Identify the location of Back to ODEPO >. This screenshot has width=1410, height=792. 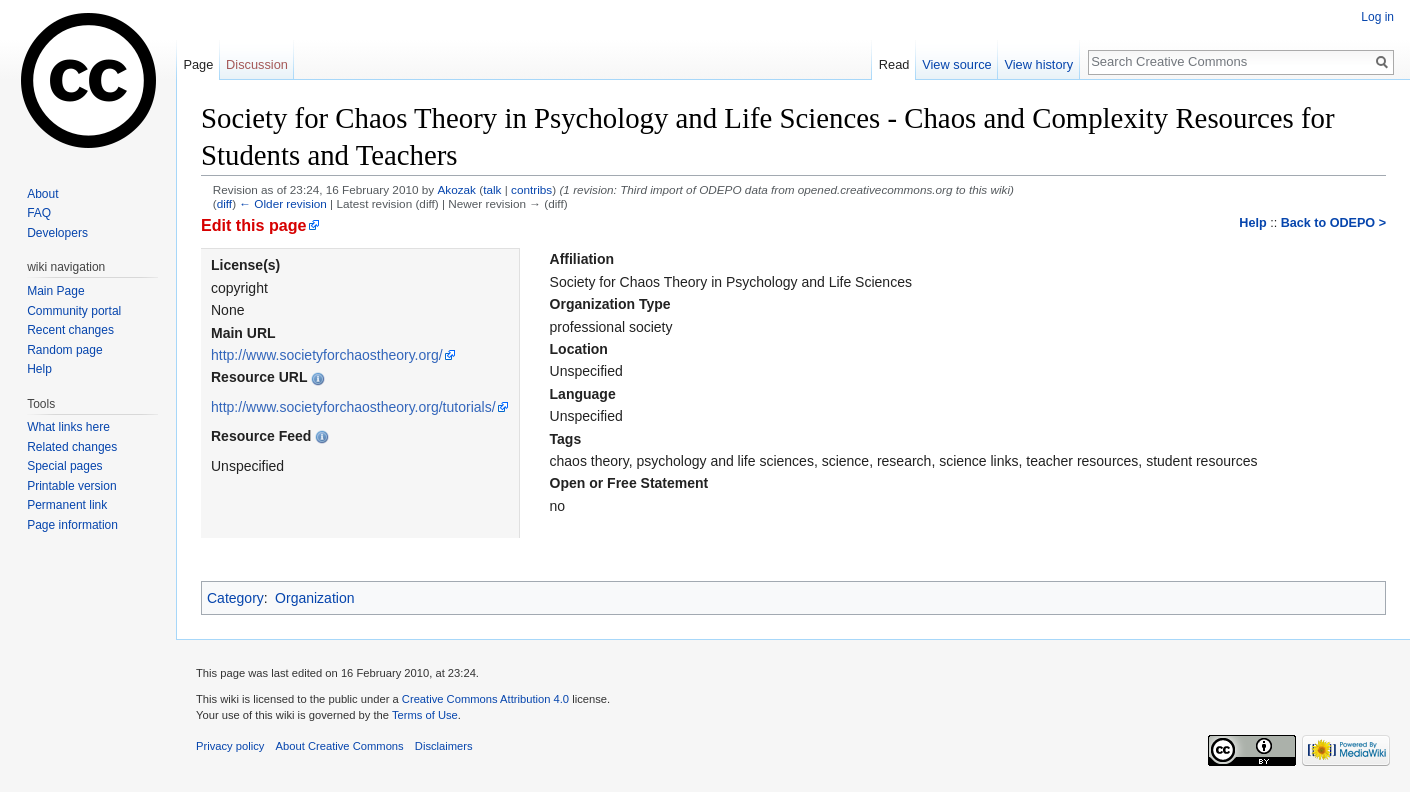
(1333, 223).